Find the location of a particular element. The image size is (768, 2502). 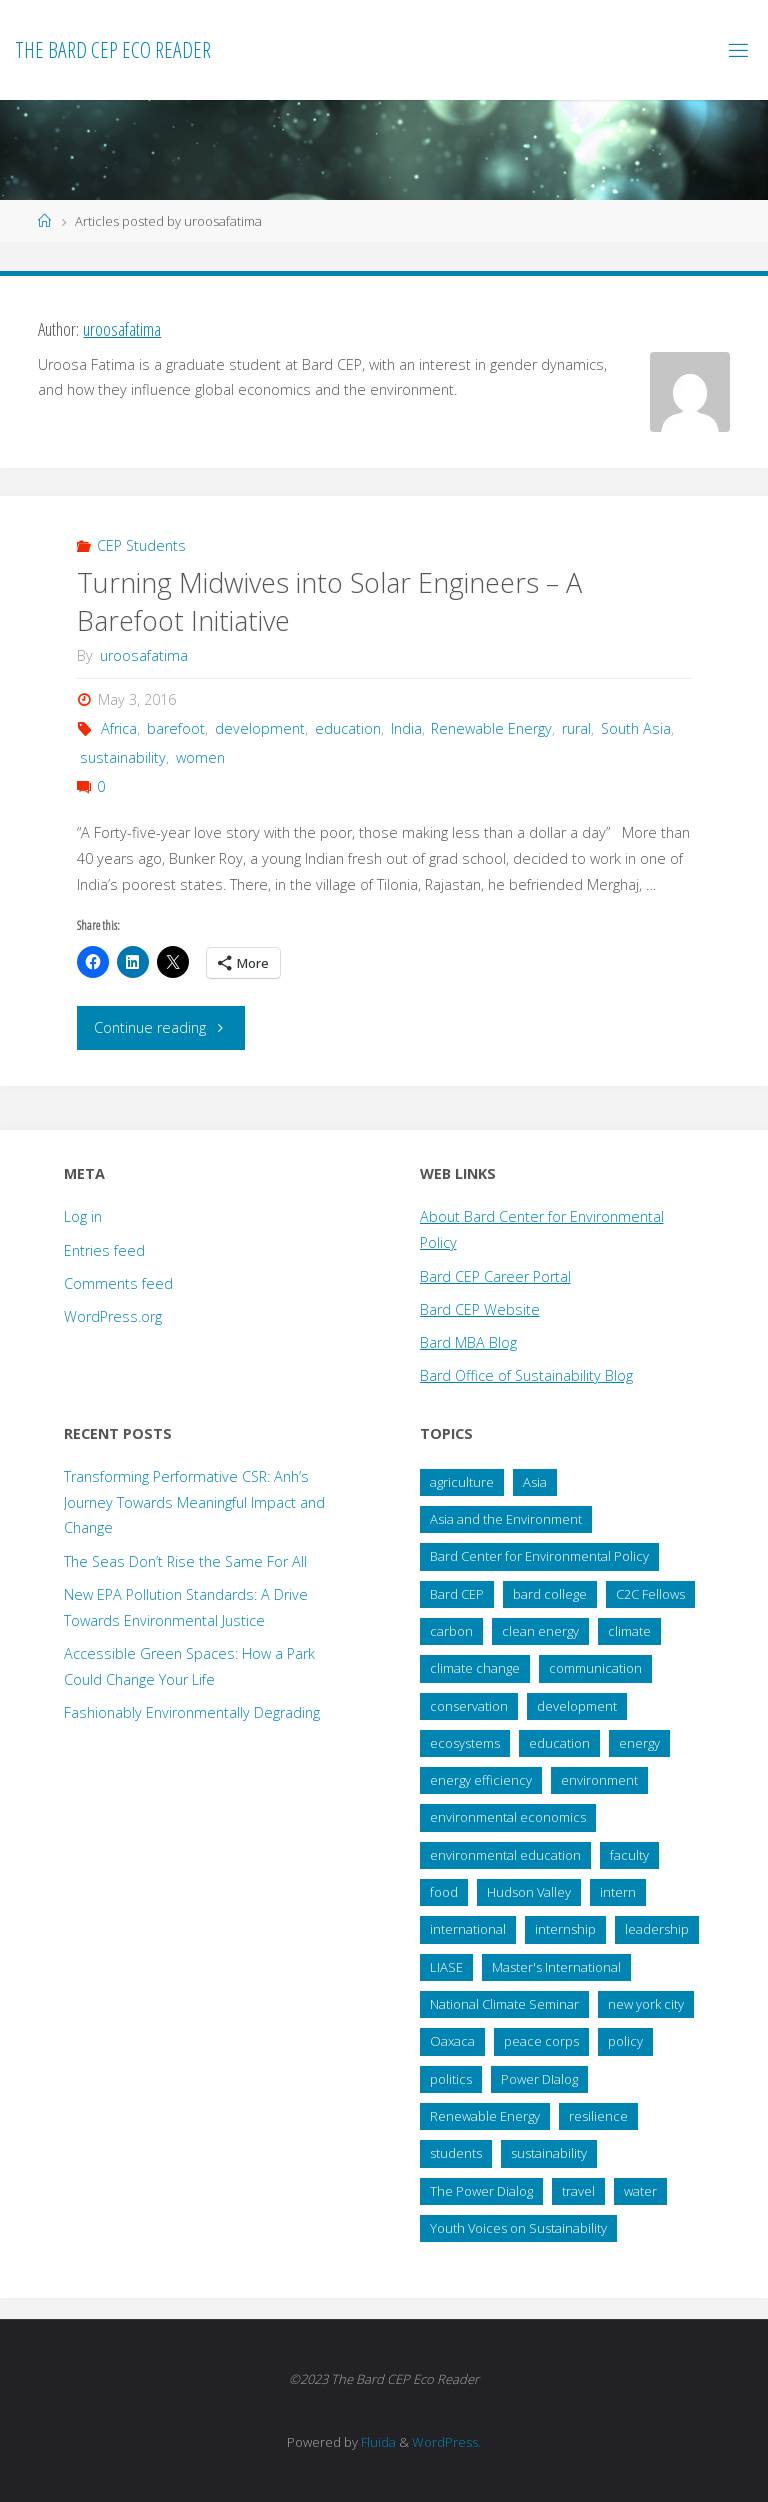

development [development (28 items)] is located at coordinates (577, 1706).